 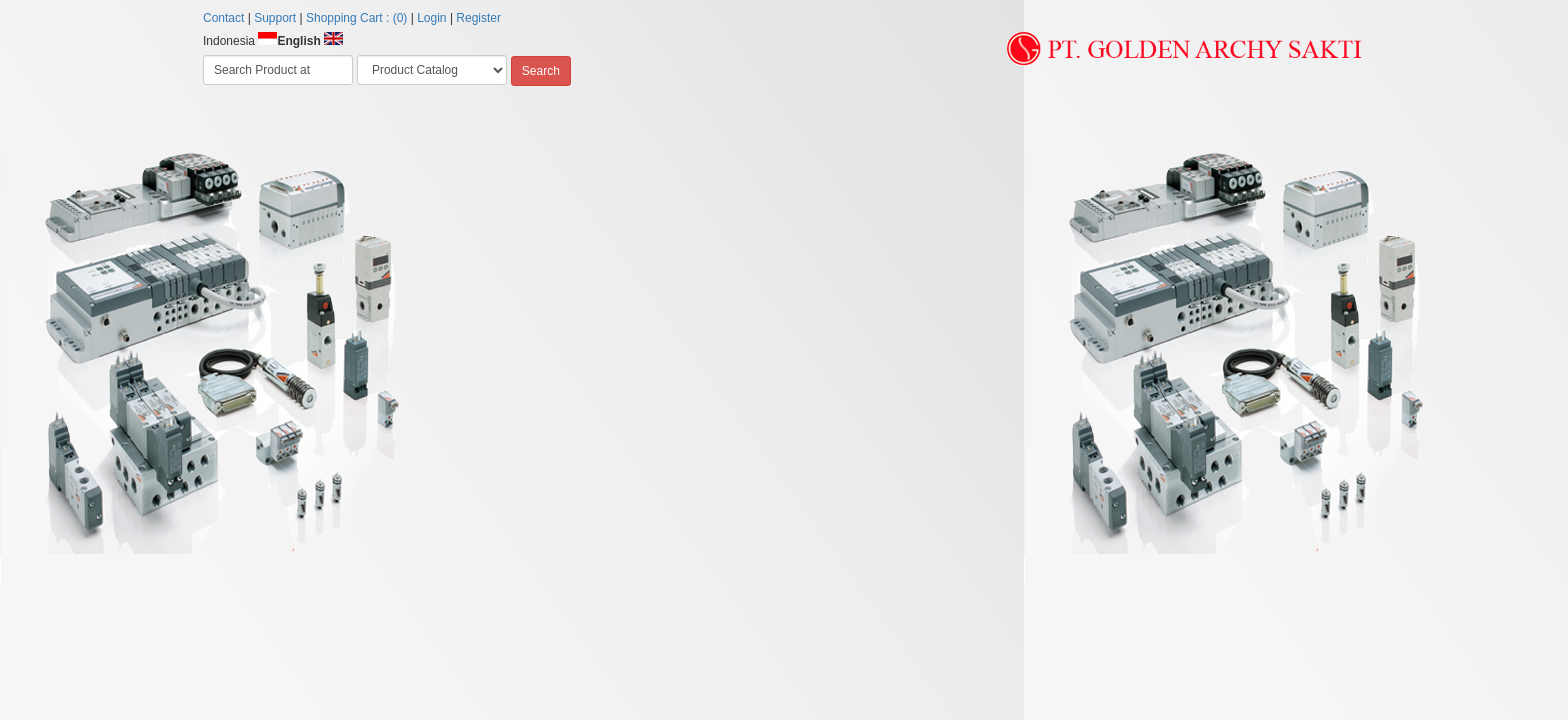 I want to click on Register, so click(x=478, y=18).